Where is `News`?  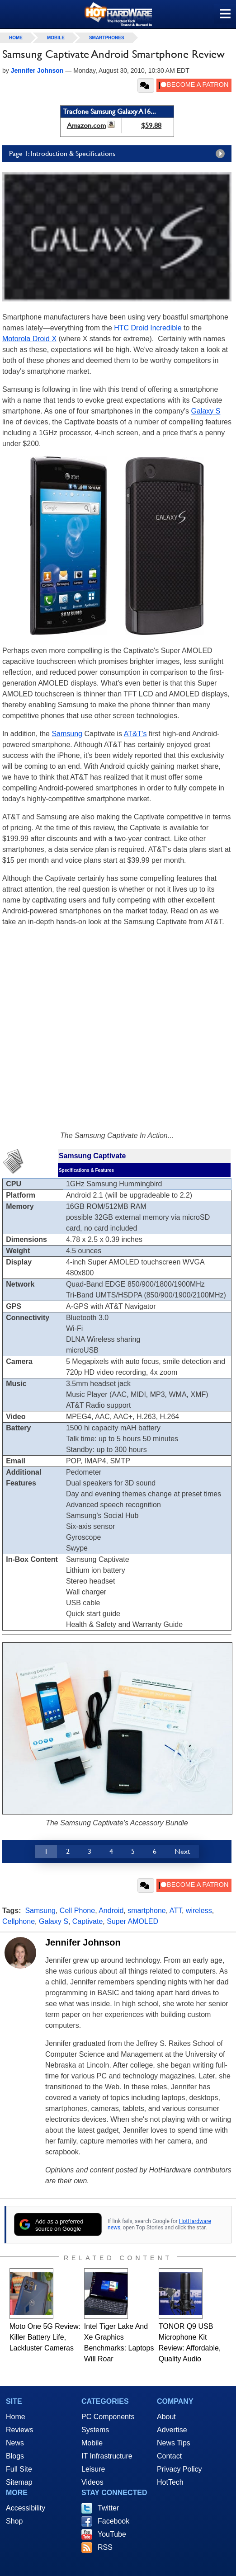
News is located at coordinates (15, 2443).